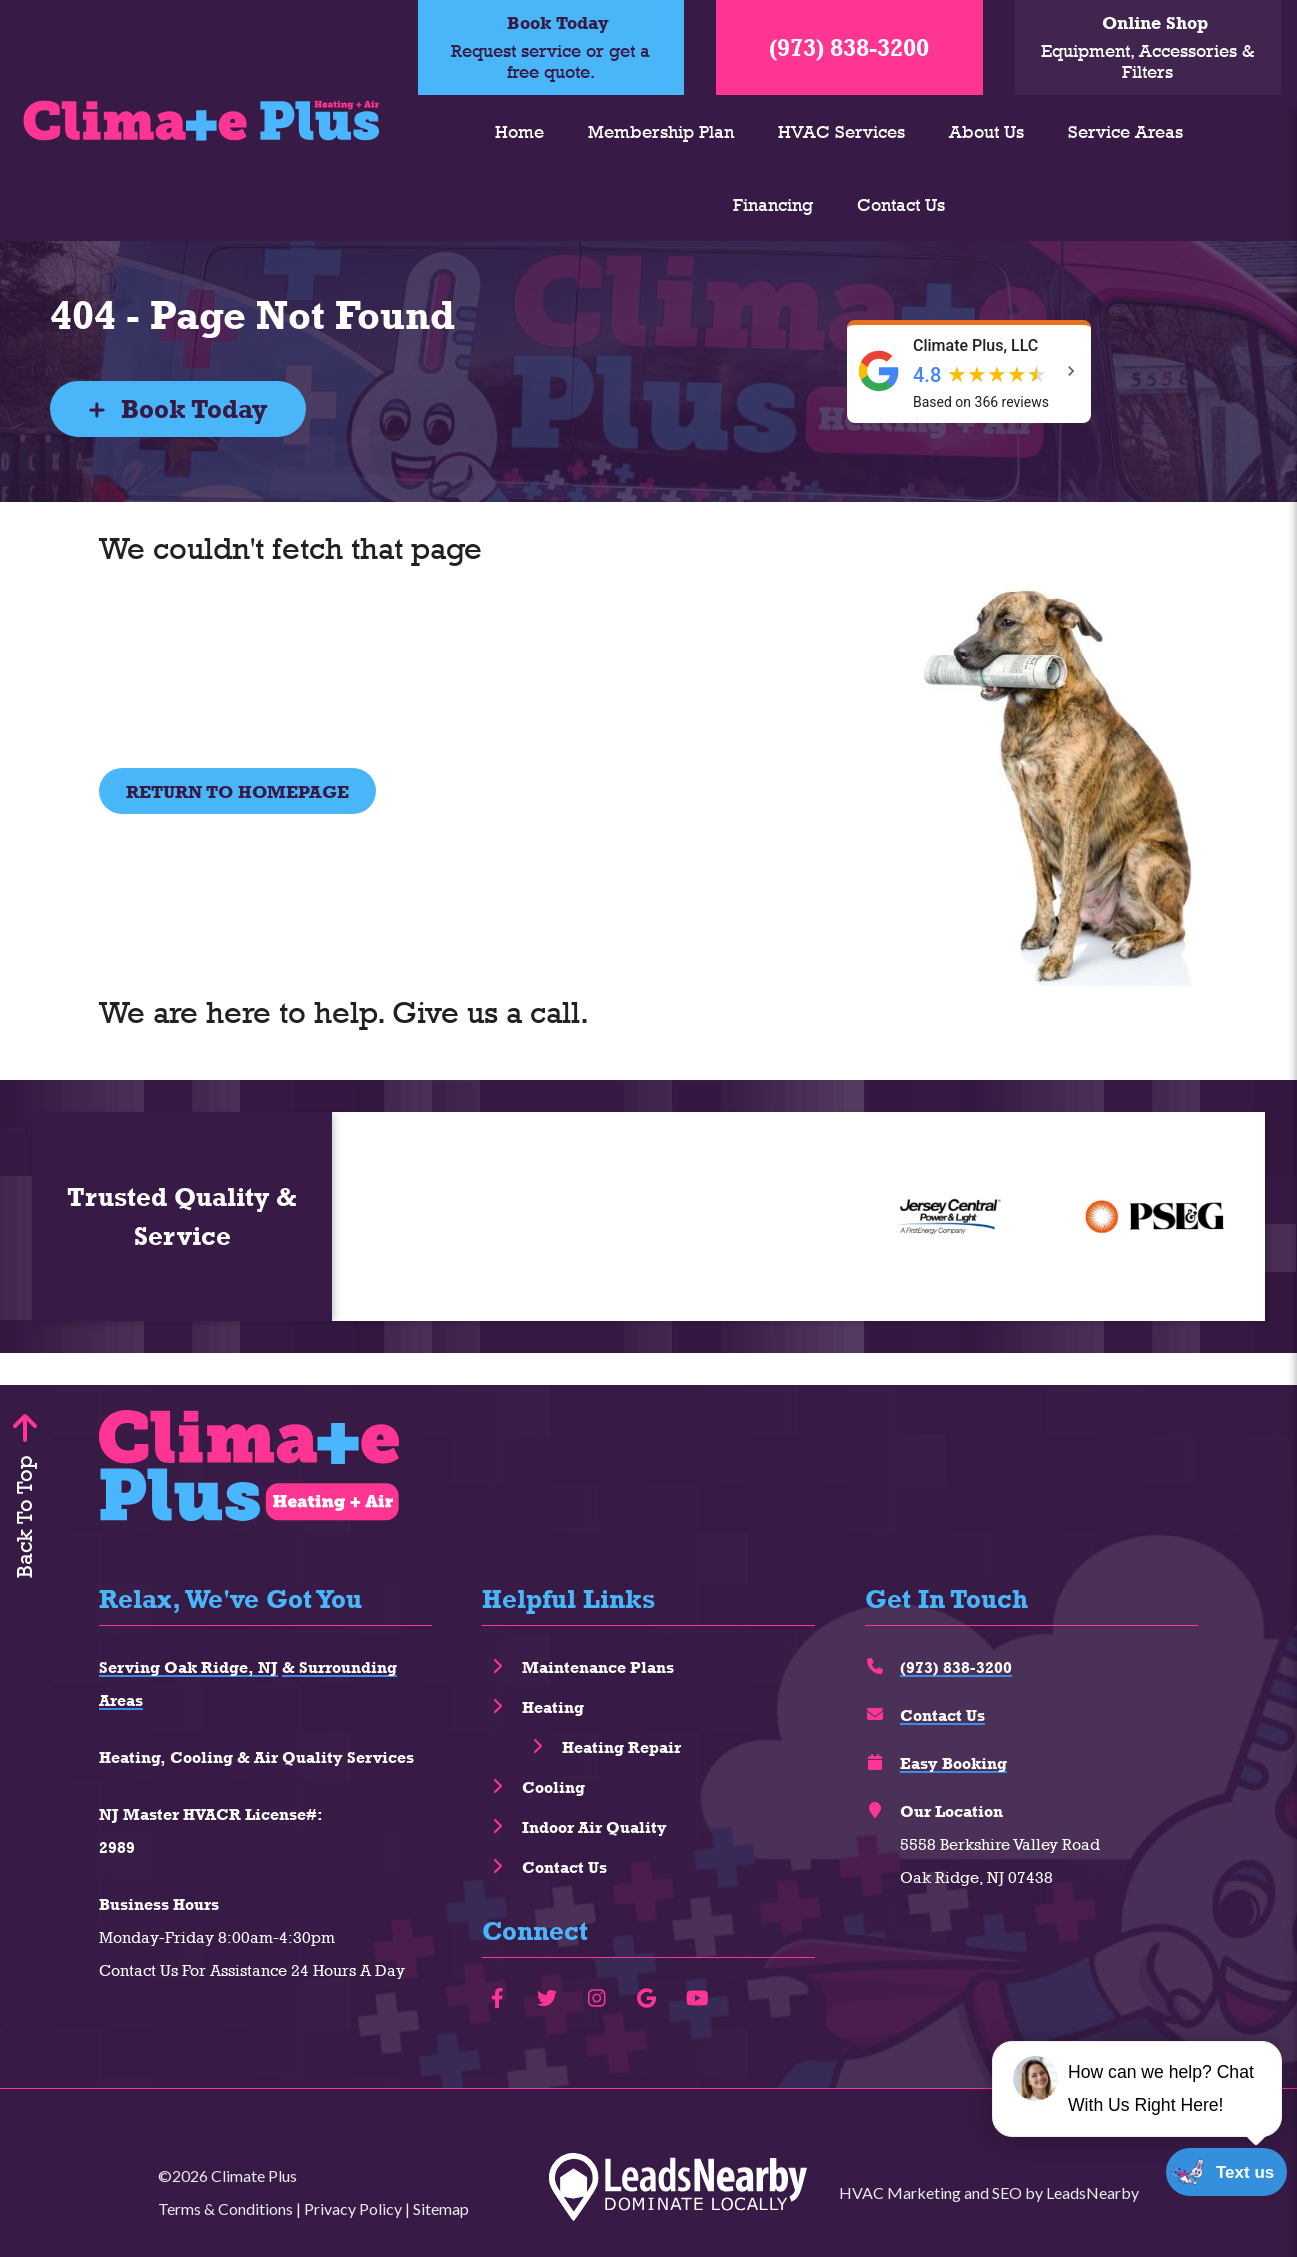 The image size is (1297, 2257). I want to click on Contact Us, so click(901, 204).